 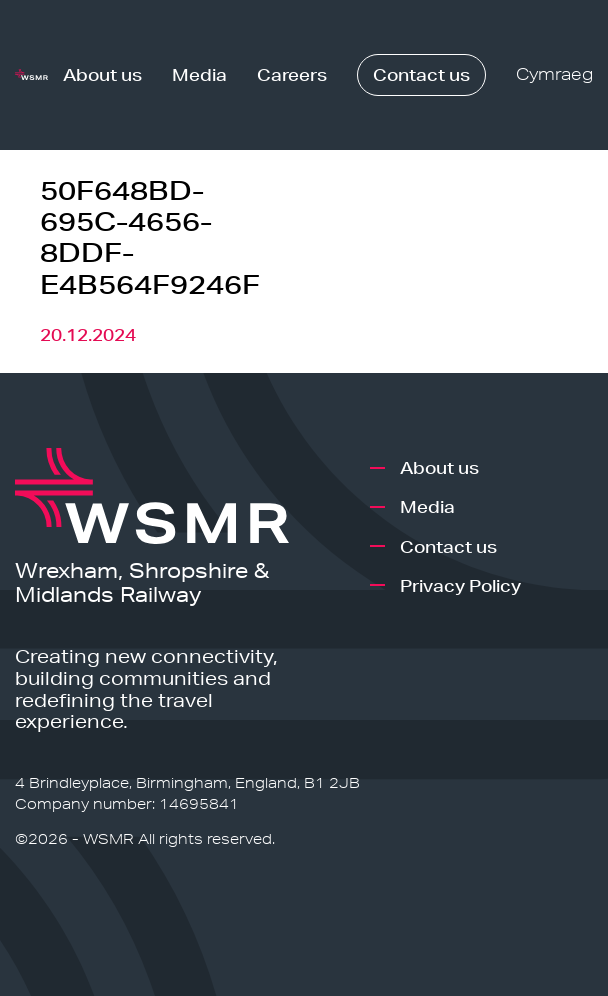 I want to click on Careers, so click(x=292, y=74).